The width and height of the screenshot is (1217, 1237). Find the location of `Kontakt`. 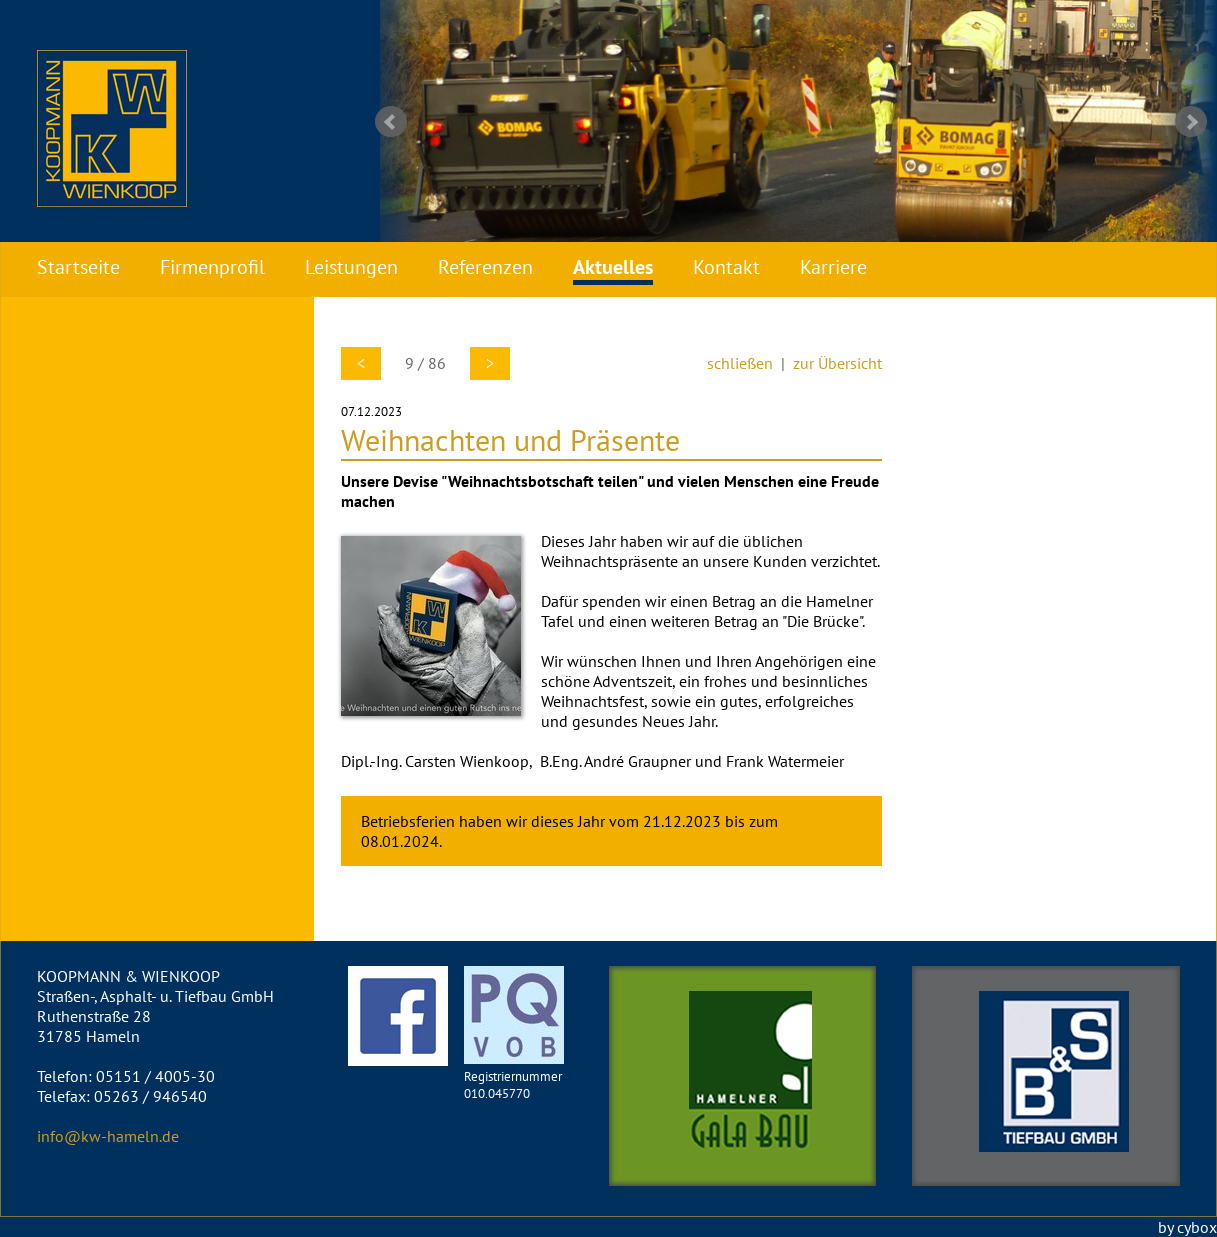

Kontakt is located at coordinates (726, 267).